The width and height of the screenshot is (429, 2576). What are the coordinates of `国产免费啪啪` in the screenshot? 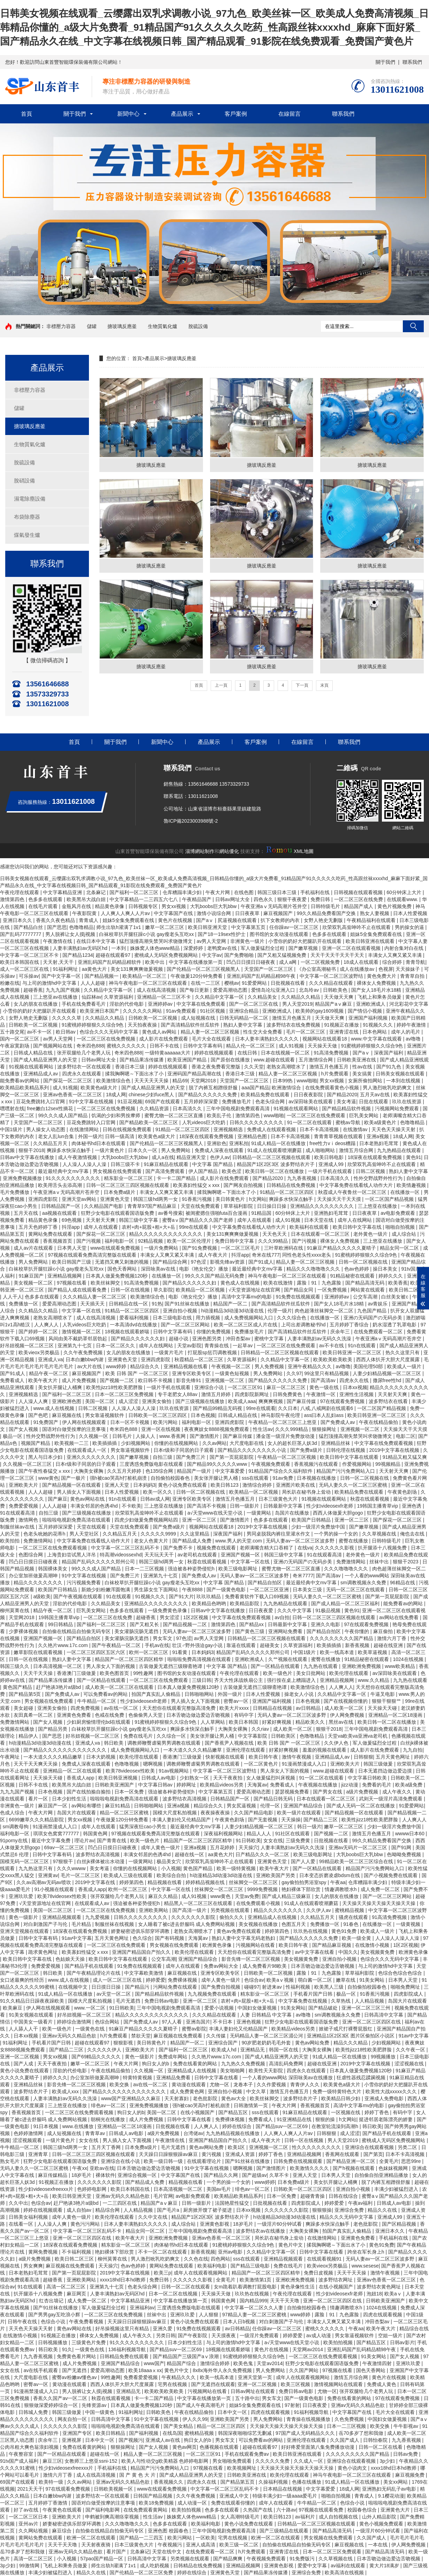 It's located at (239, 955).